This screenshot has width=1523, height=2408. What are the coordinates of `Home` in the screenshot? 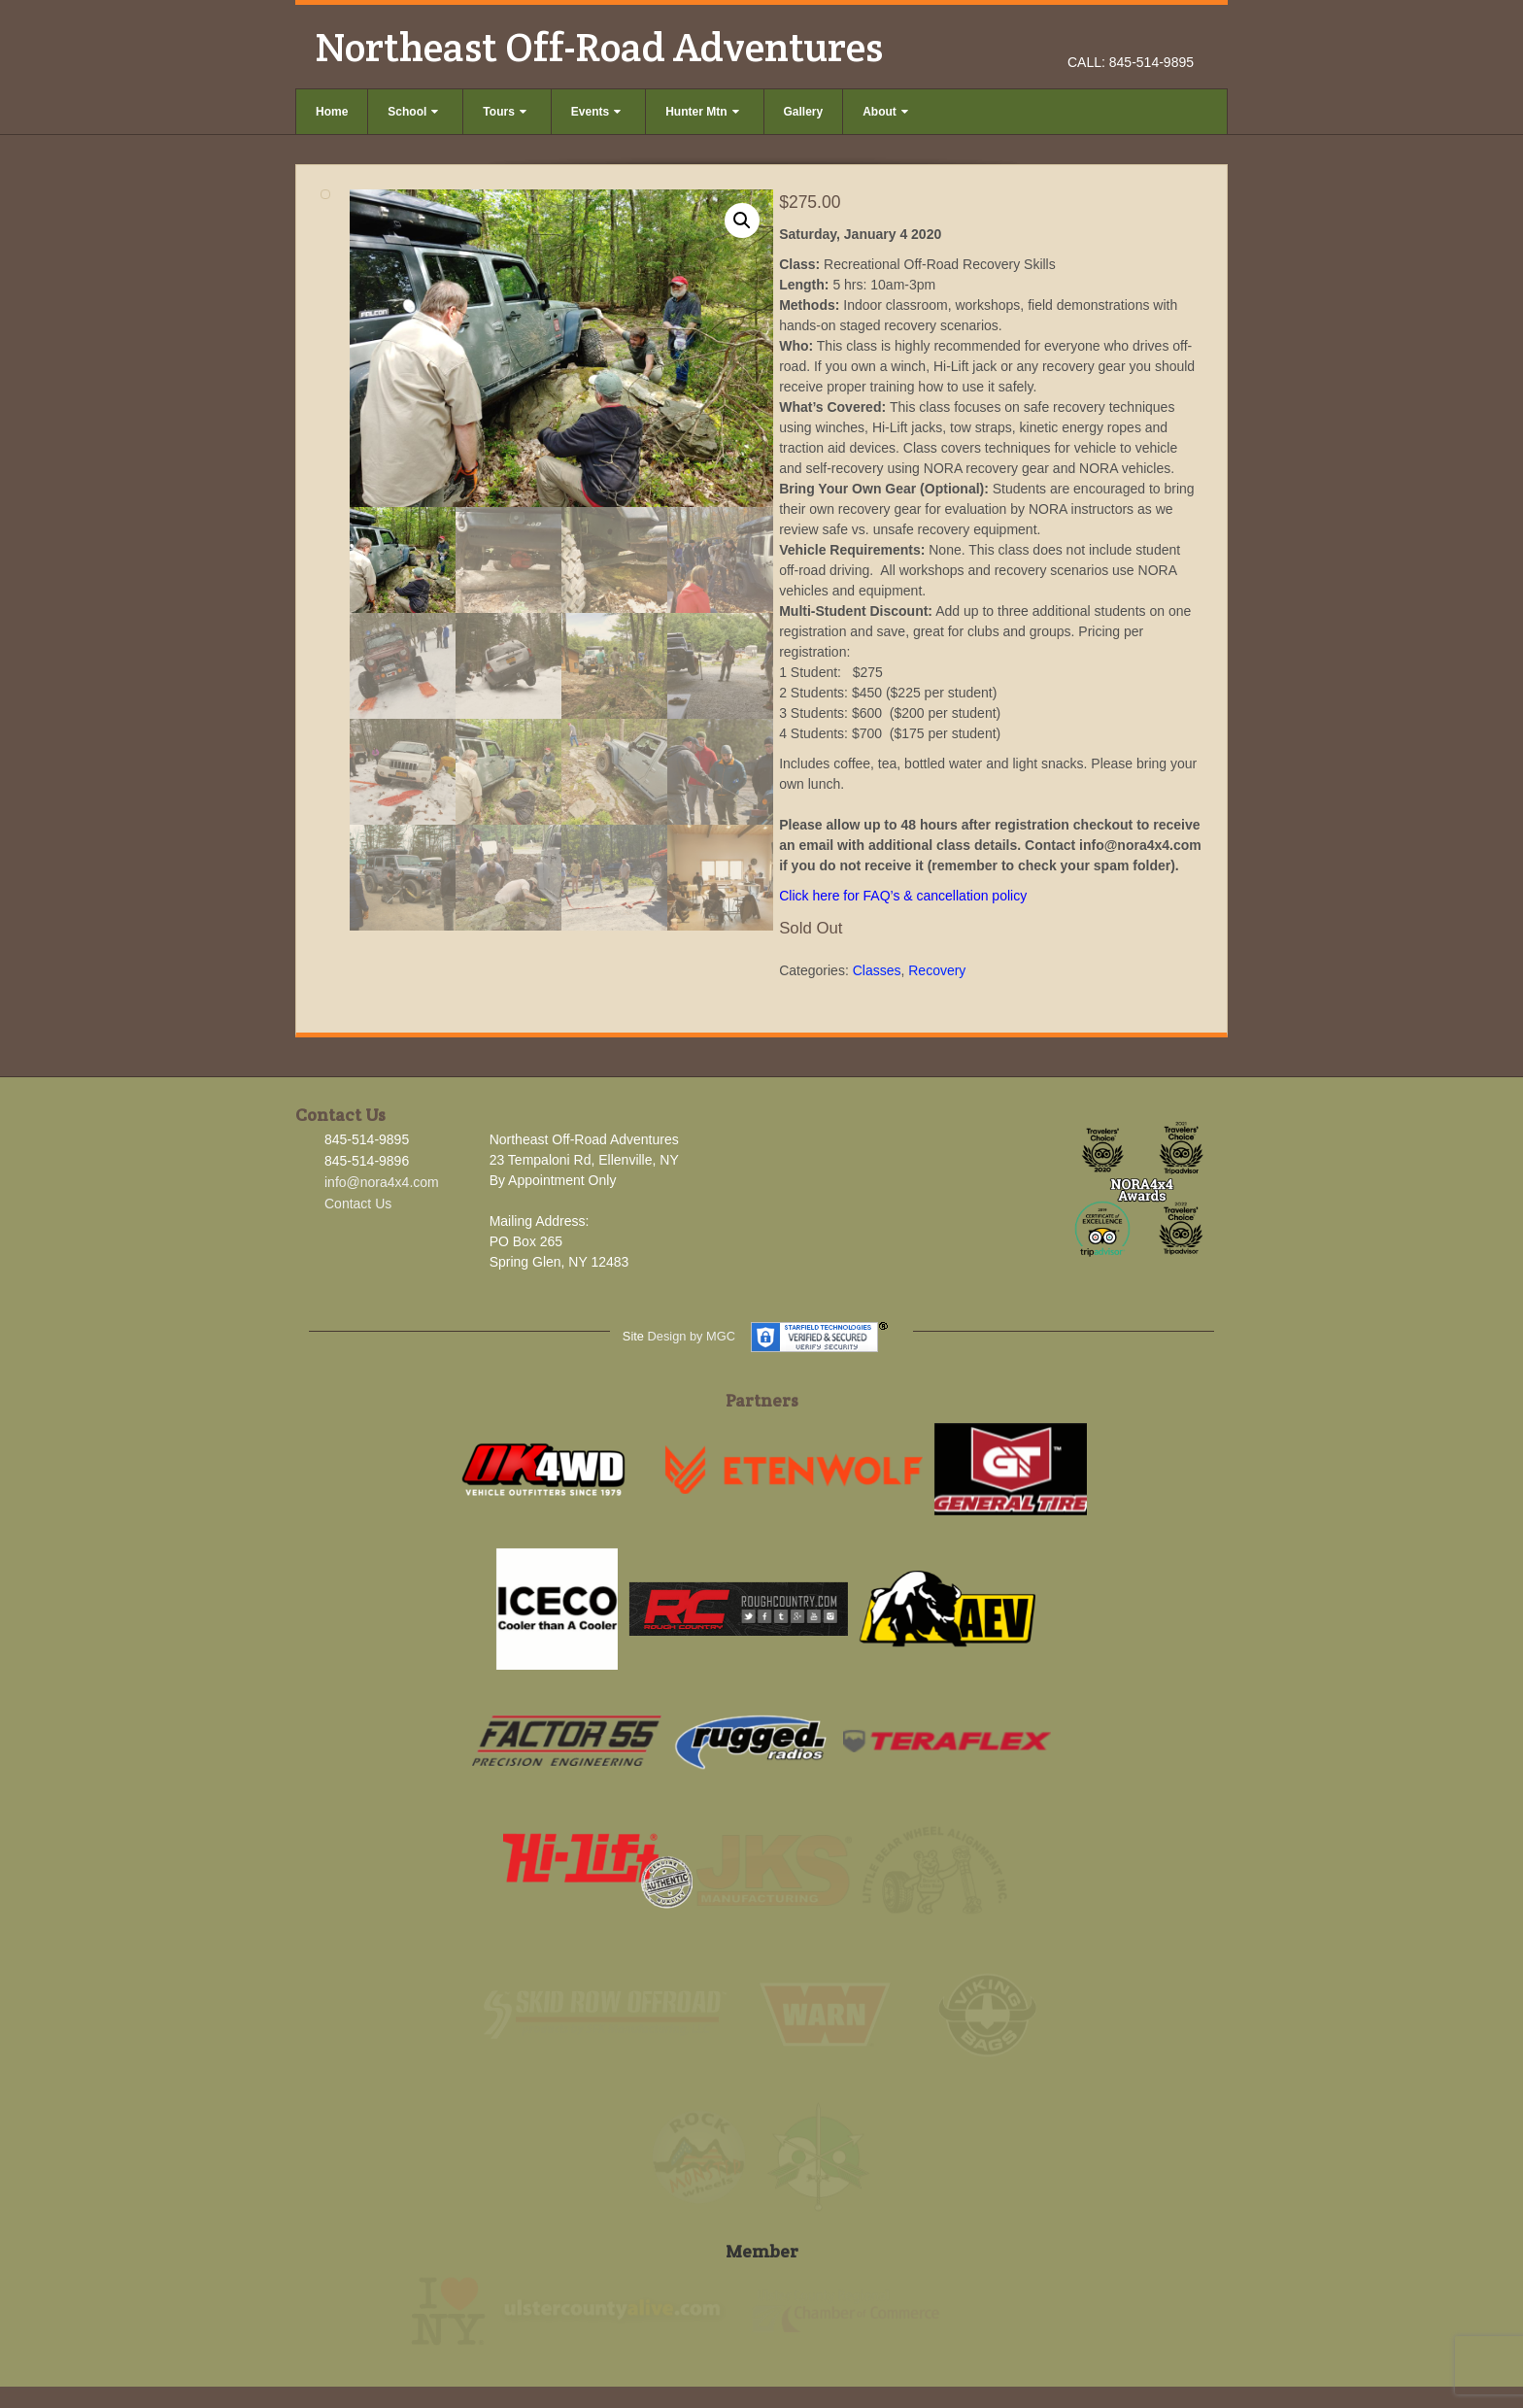 It's located at (332, 112).